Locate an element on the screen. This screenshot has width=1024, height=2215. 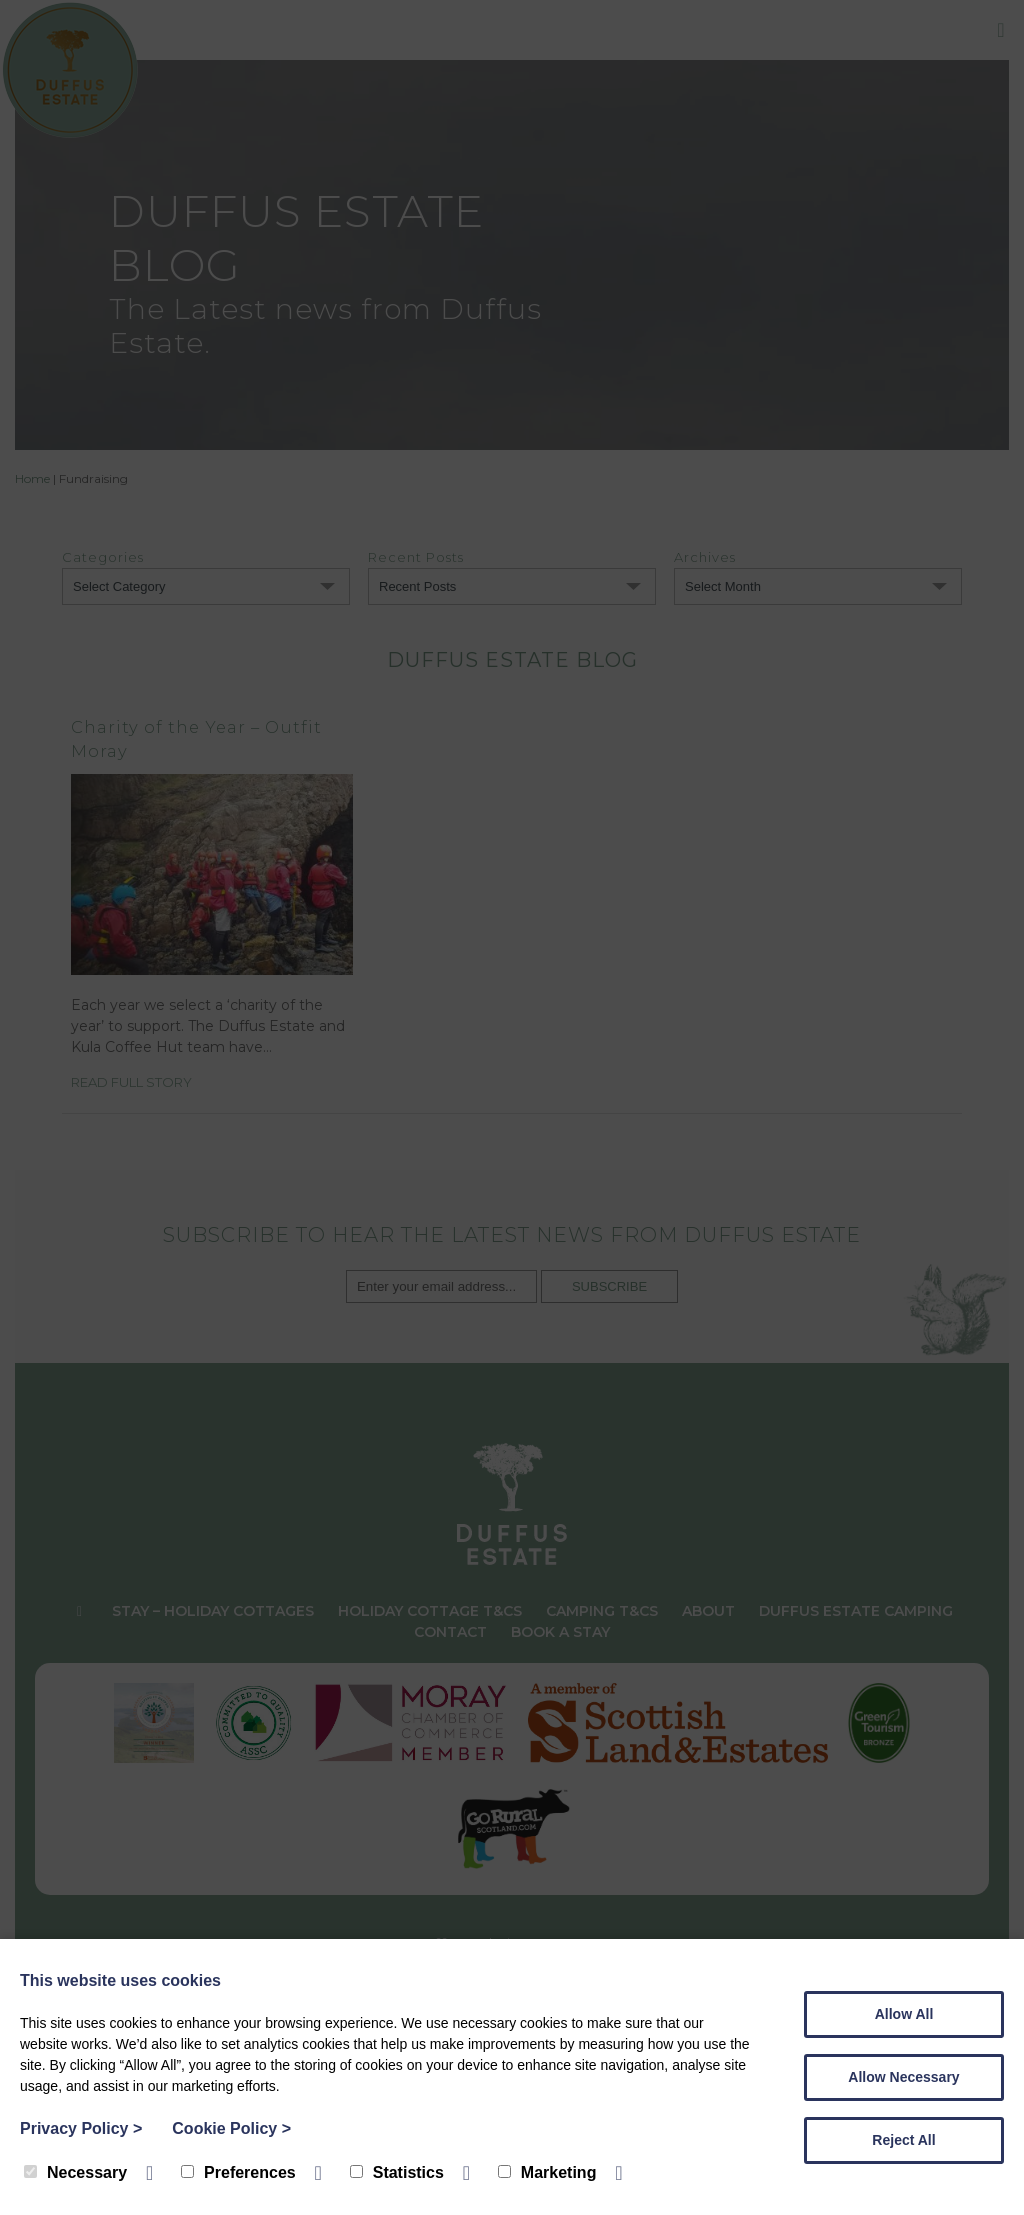
Allow All is located at coordinates (904, 2014).